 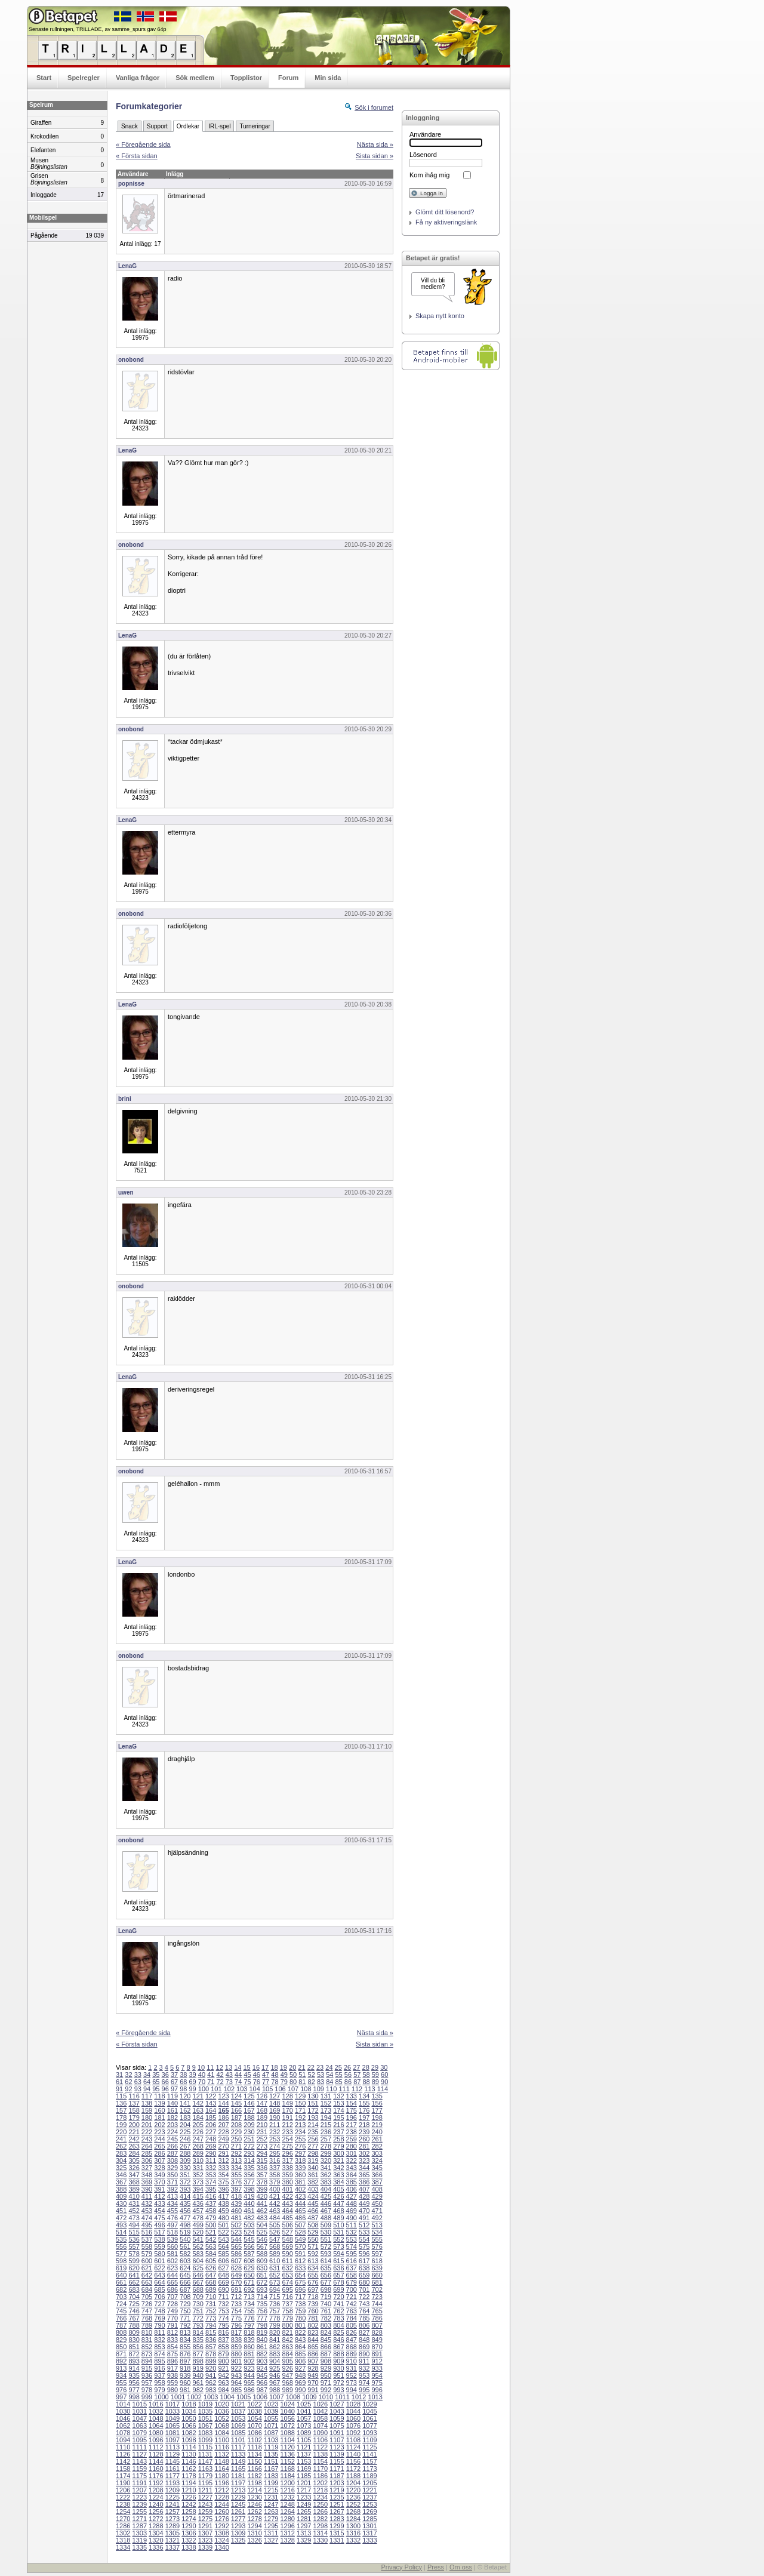 I want to click on 611, so click(x=287, y=2260).